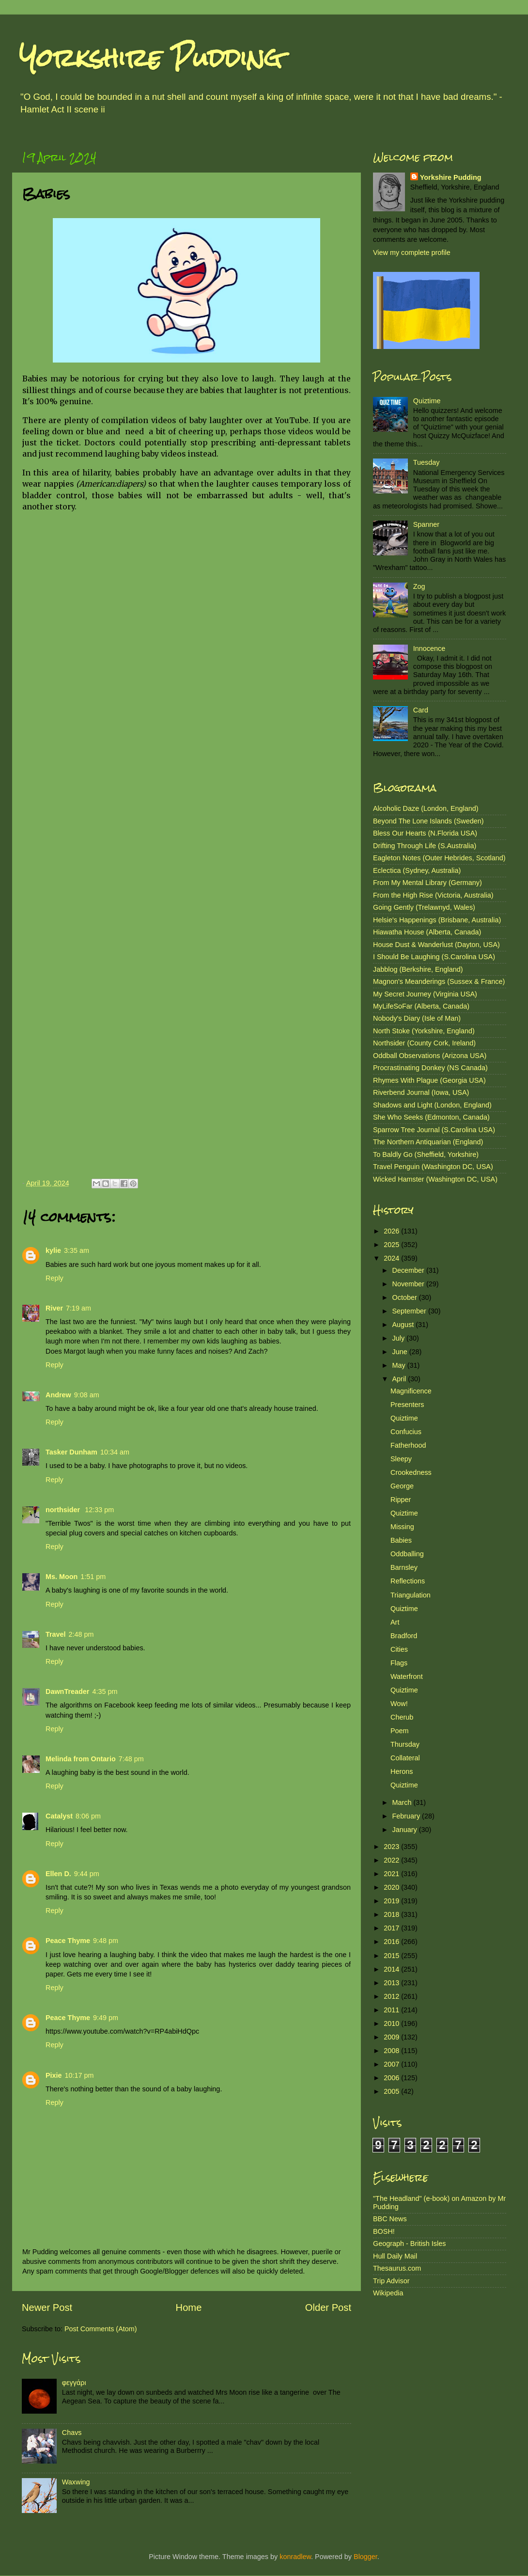 The width and height of the screenshot is (528, 2576). I want to click on Bless Our Hearts (N.Florida USA), so click(425, 833).